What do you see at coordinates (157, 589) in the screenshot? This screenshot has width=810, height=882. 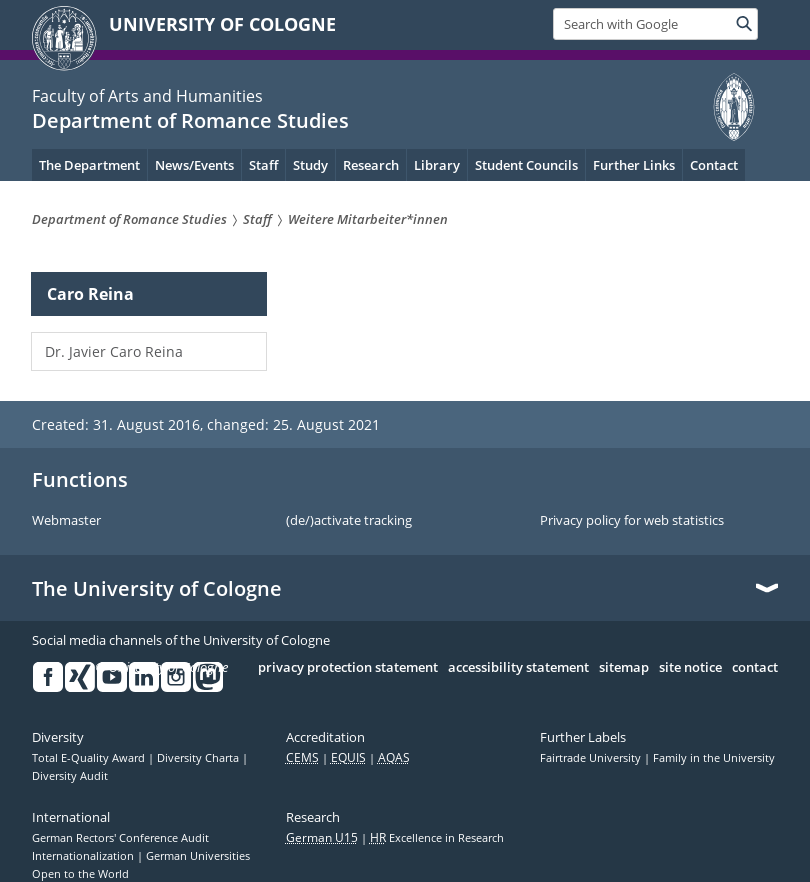 I see `The University of Cologne` at bounding box center [157, 589].